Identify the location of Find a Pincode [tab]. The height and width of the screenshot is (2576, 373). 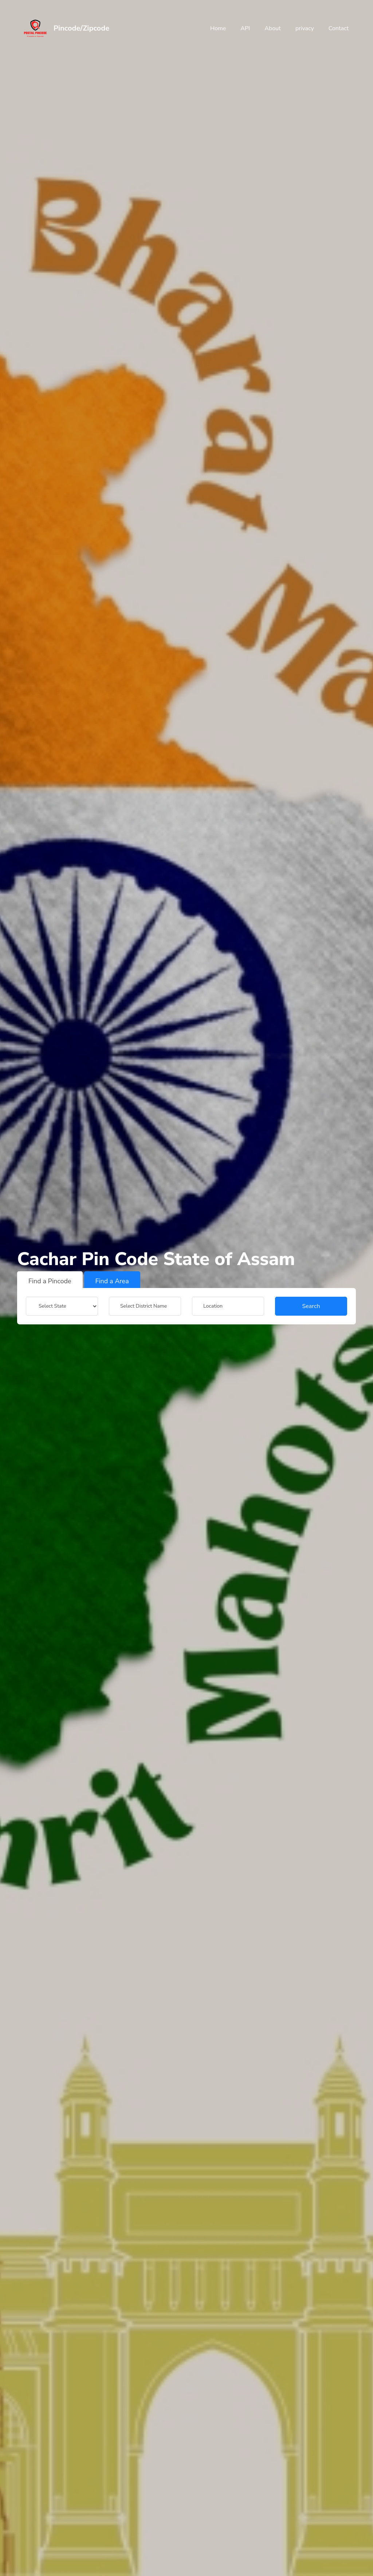
(49, 1281).